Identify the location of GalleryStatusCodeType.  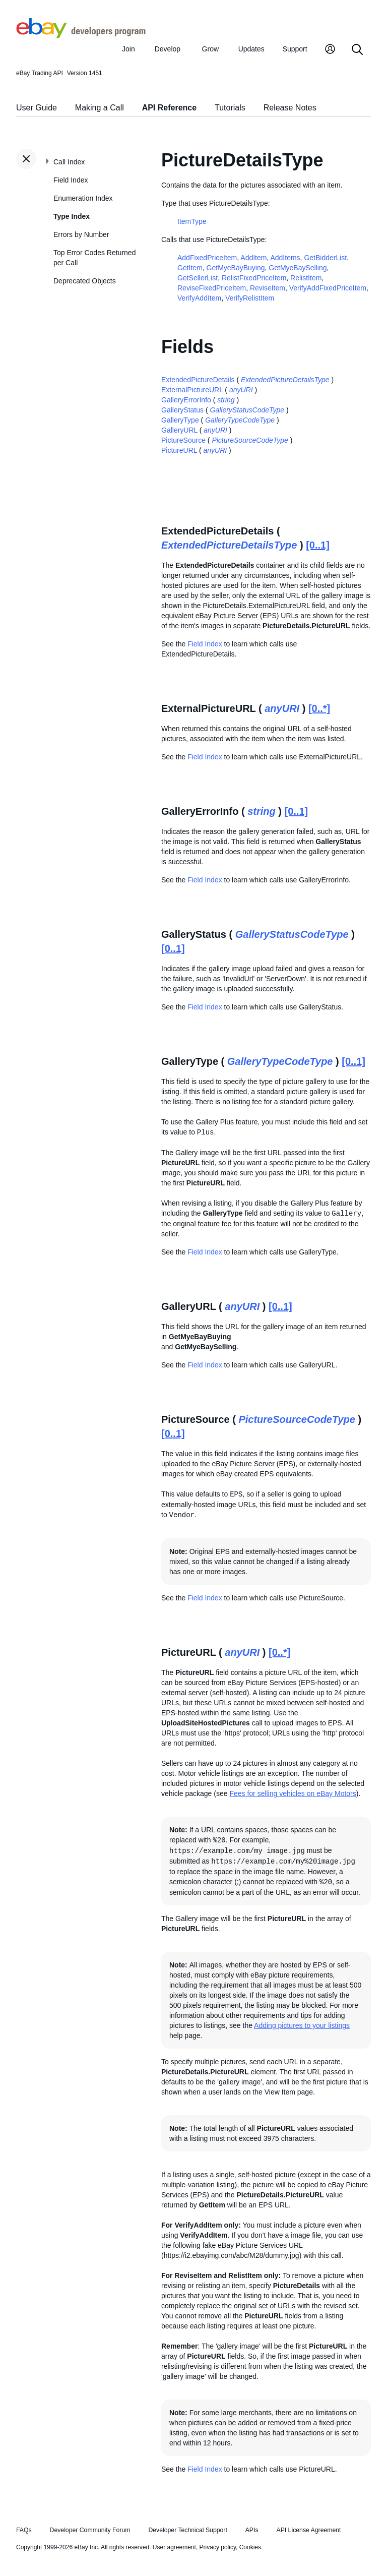
(247, 410).